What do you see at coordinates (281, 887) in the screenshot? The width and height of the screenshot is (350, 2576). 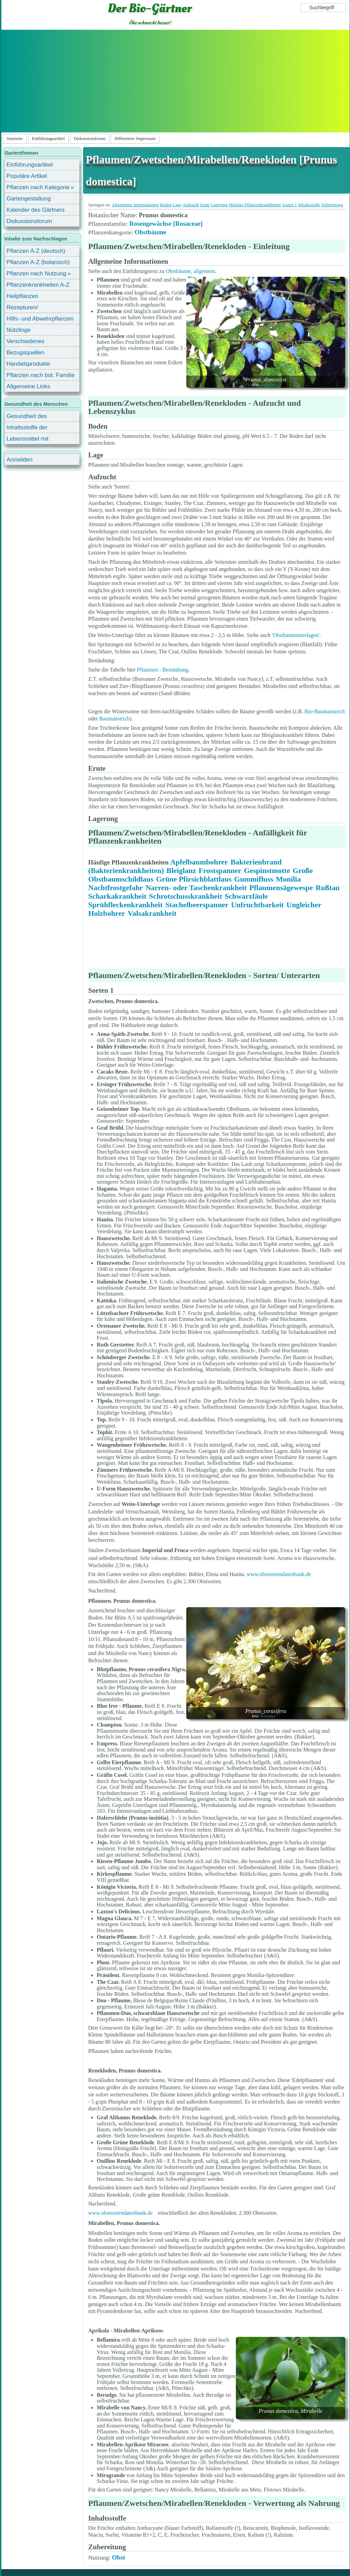 I see `Pflaumensägewespe` at bounding box center [281, 887].